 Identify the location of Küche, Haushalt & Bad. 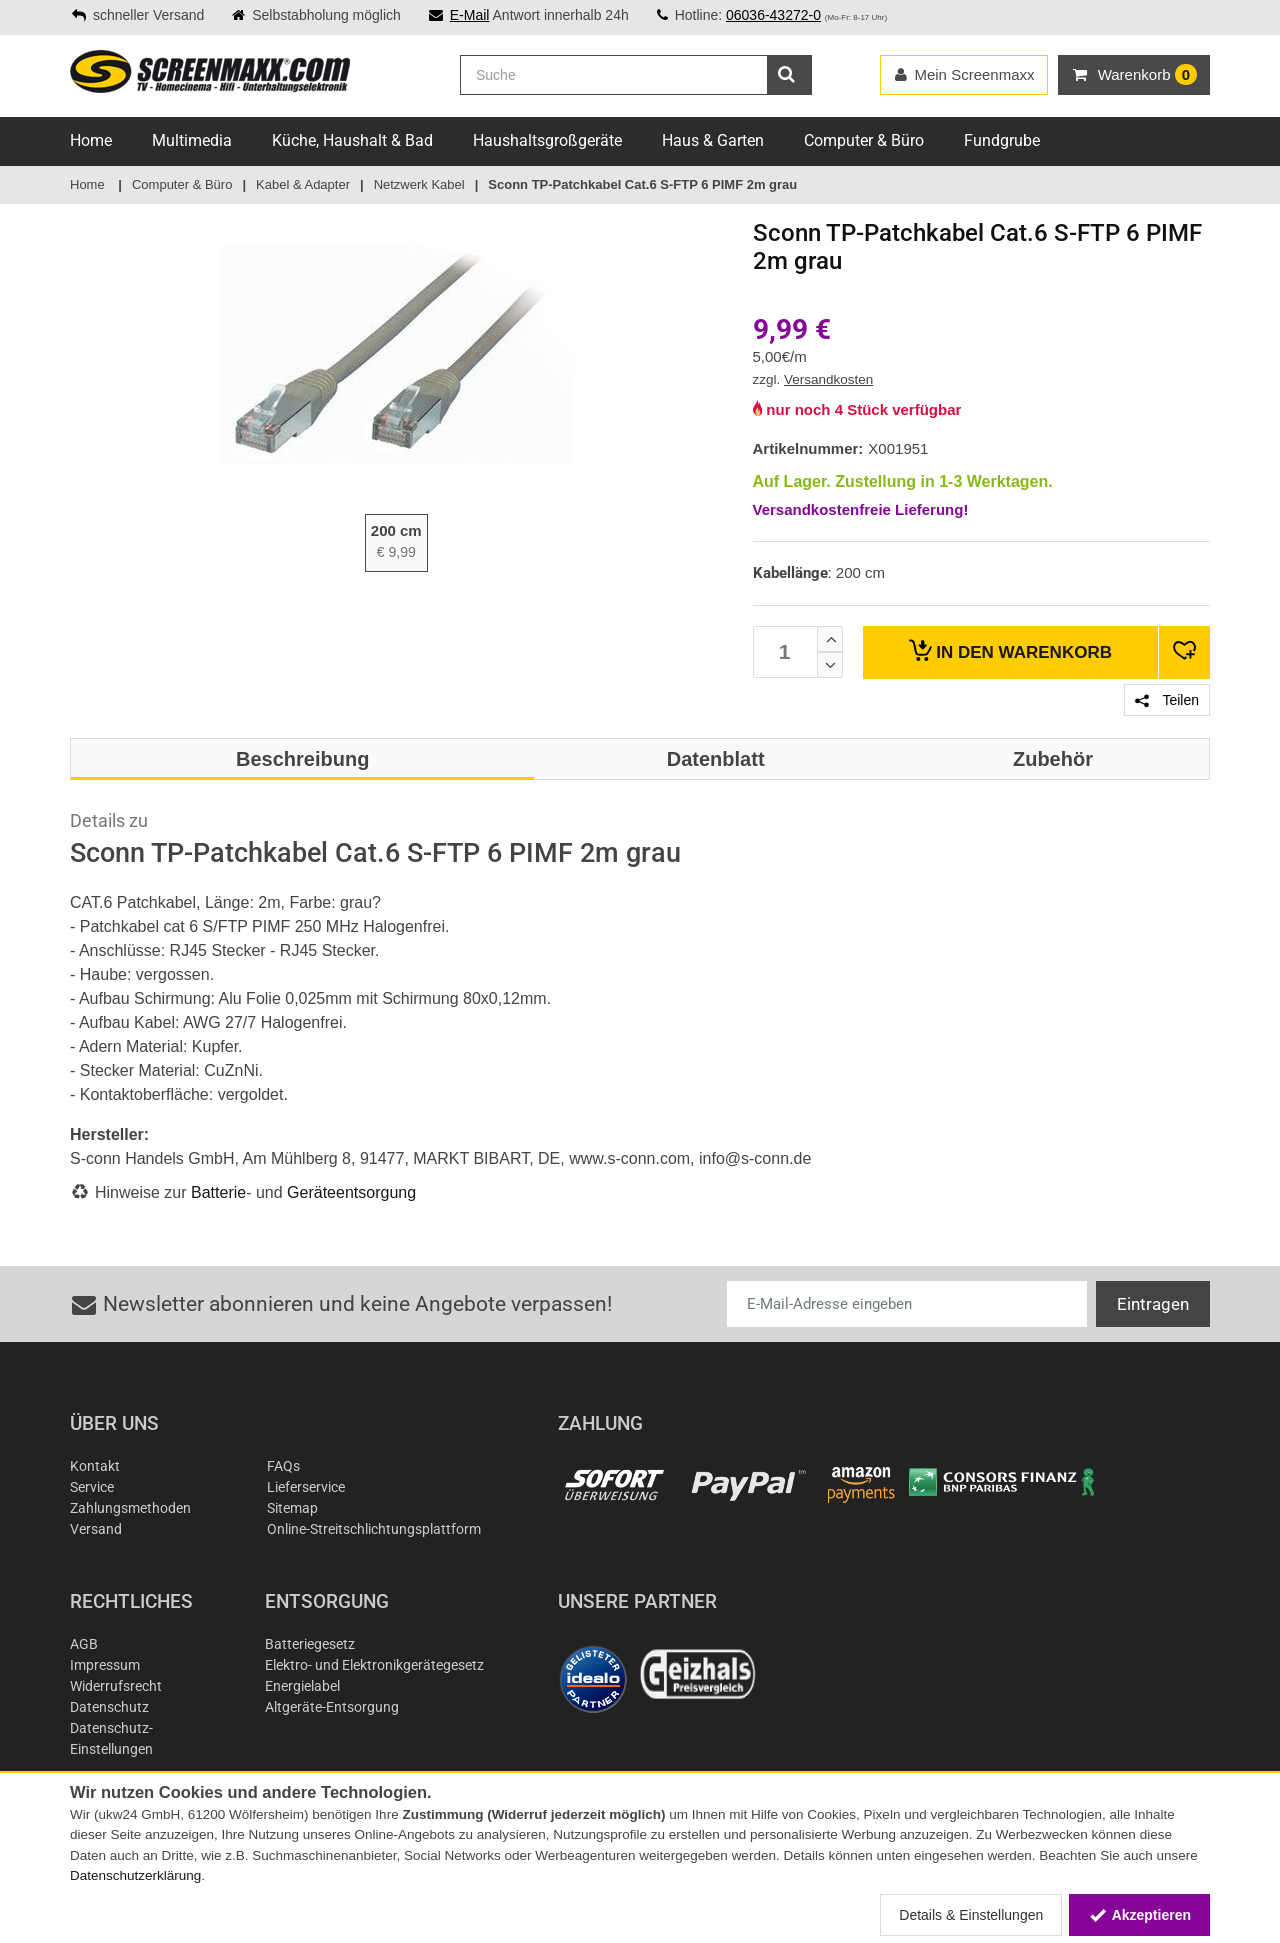
(352, 140).